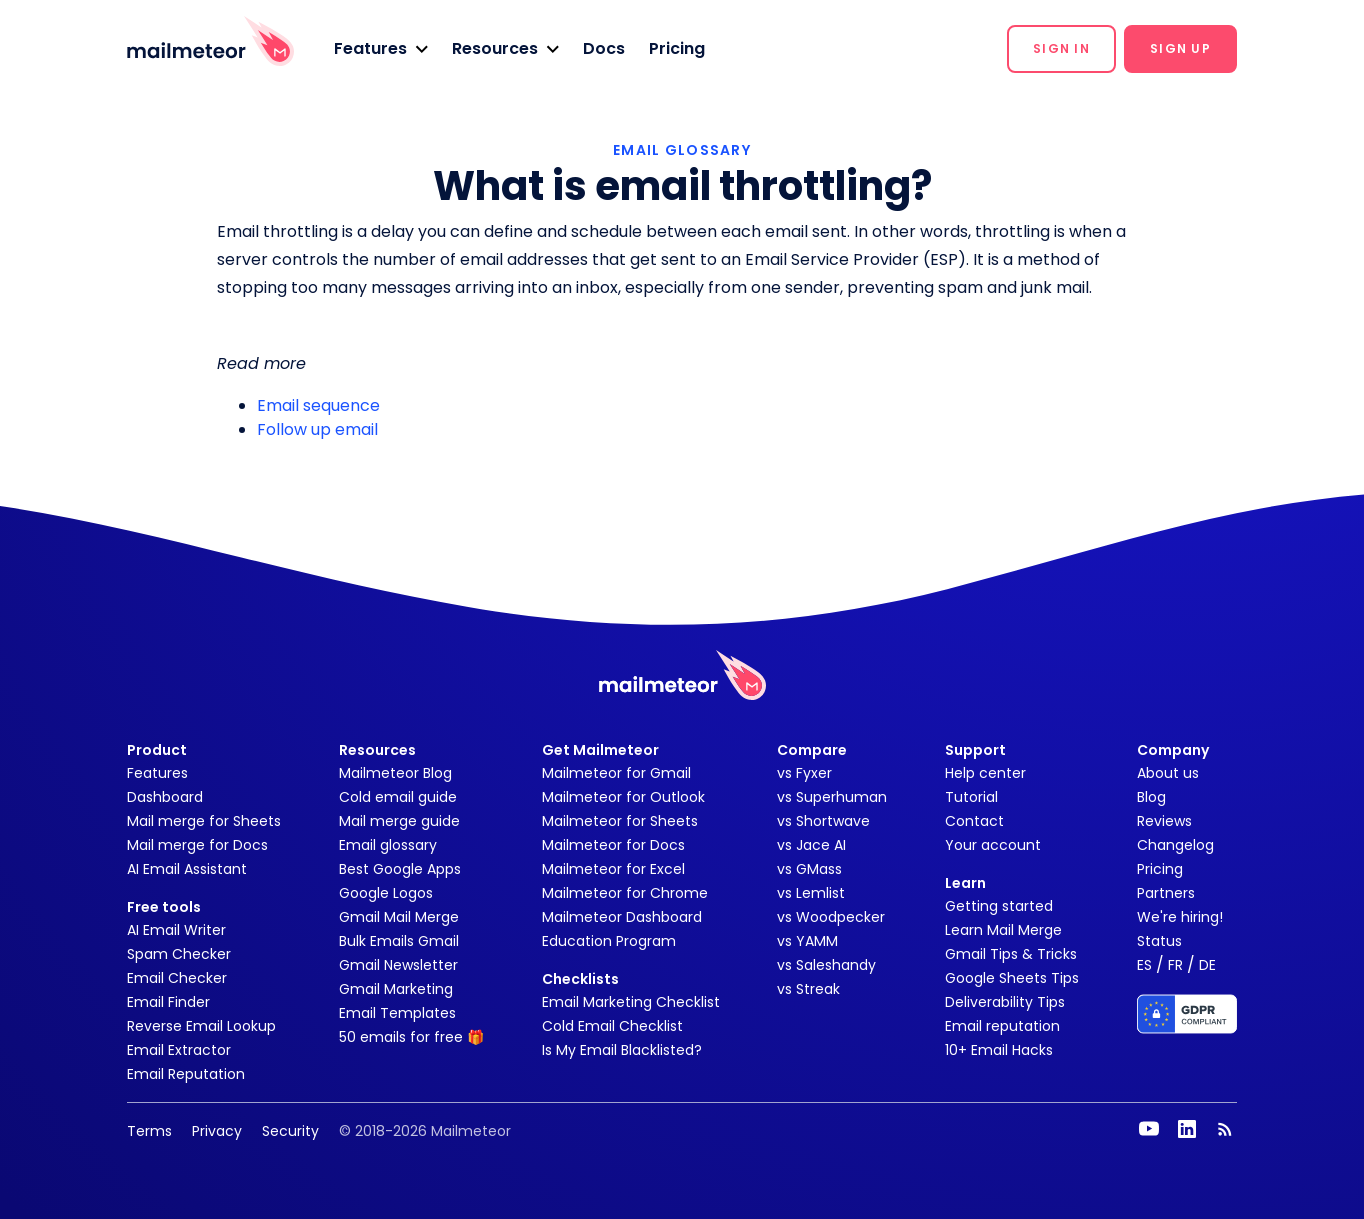 This screenshot has height=1219, width=1364. What do you see at coordinates (399, 917) in the screenshot?
I see `Gmail Mail Merge` at bounding box center [399, 917].